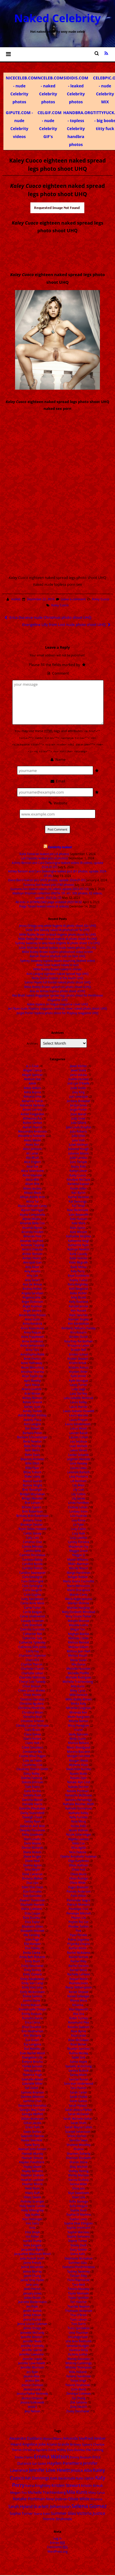 Image resolution: width=115 pixels, height=2576 pixels. What do you see at coordinates (78, 2402) in the screenshot?
I see `Zoe Saldana` at bounding box center [78, 2402].